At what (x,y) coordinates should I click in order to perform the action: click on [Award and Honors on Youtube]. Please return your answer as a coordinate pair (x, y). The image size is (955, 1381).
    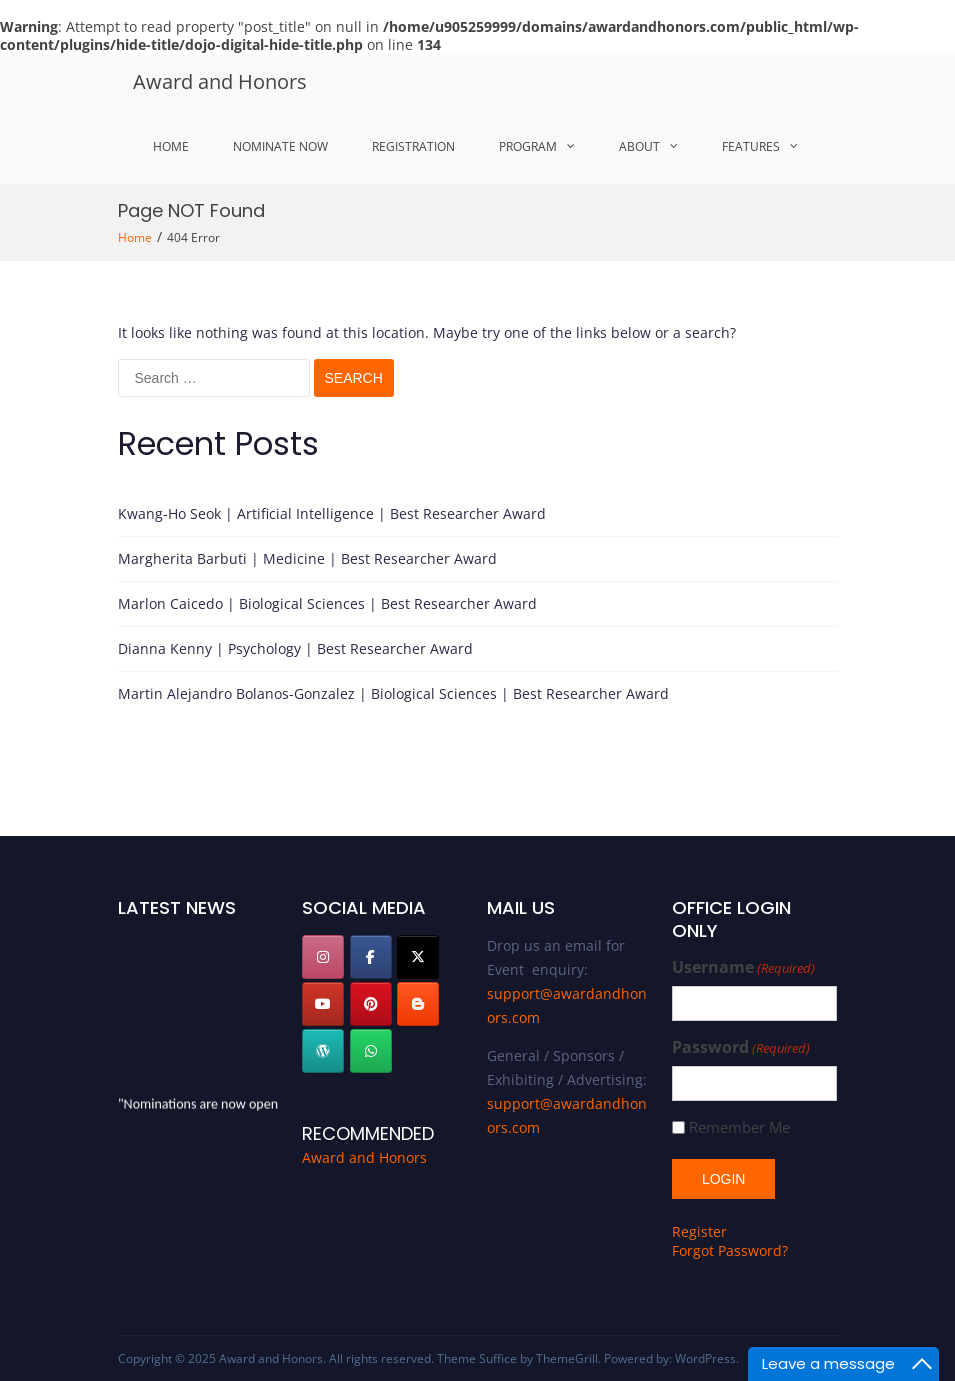
    Looking at the image, I should click on (323, 1004).